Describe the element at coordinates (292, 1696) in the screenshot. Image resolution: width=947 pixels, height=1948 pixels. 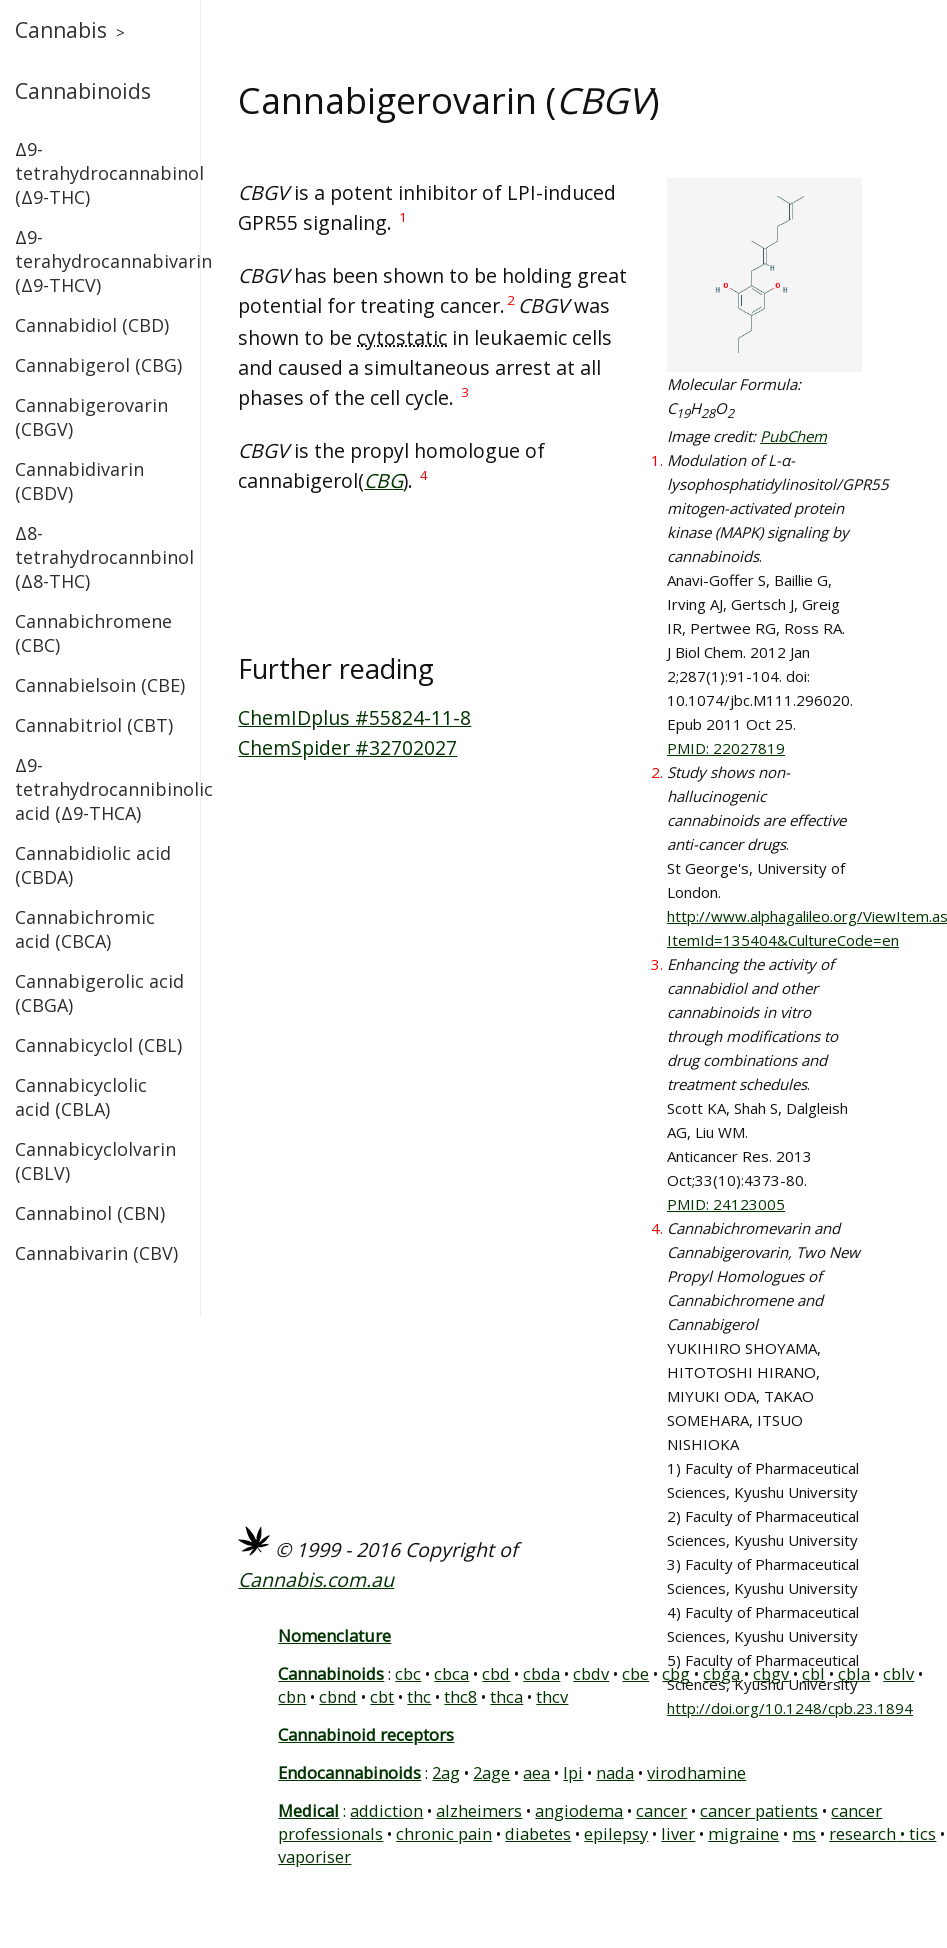
I see `cbn` at that location.